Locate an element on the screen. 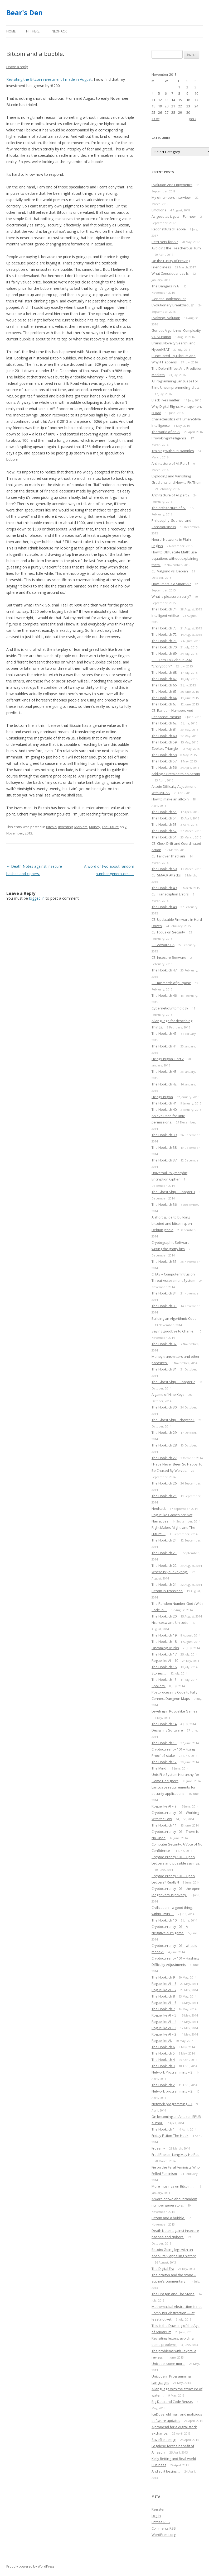  Reconstituted People is located at coordinates (169, 229).